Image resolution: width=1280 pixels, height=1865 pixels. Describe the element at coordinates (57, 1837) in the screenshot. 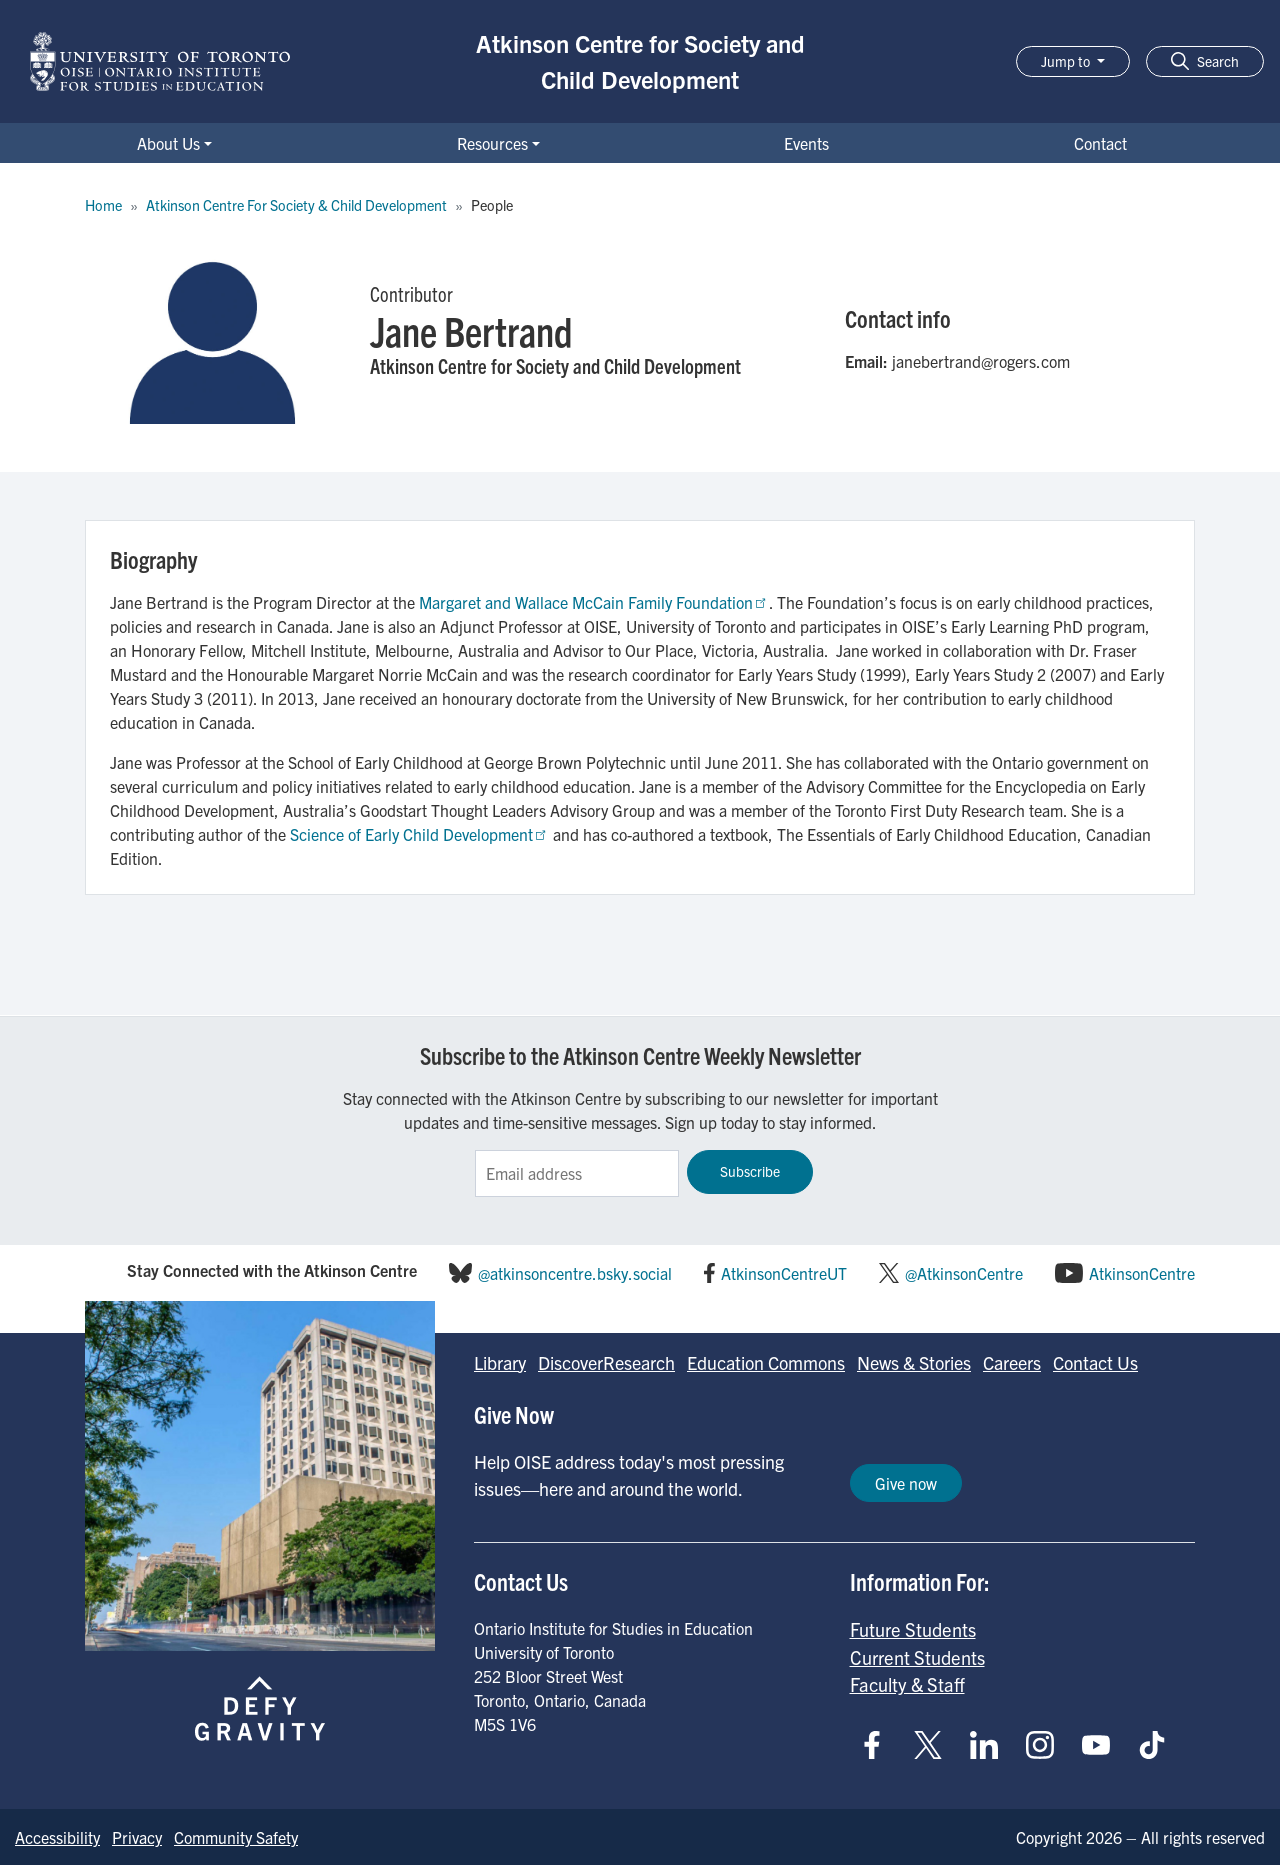

I see `Accessibility [Go to Accessibility page]` at that location.